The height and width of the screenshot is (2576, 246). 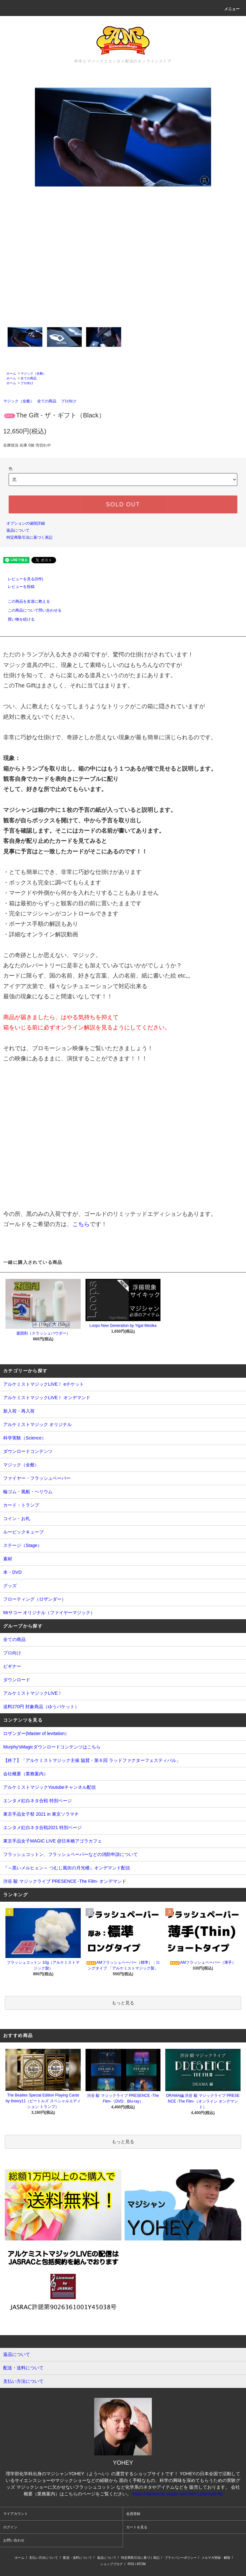 What do you see at coordinates (66, 1867) in the screenshot?
I see `『～黒いメルヒェン～ つむじ風街の月光楼』オンデマンド配信` at bounding box center [66, 1867].